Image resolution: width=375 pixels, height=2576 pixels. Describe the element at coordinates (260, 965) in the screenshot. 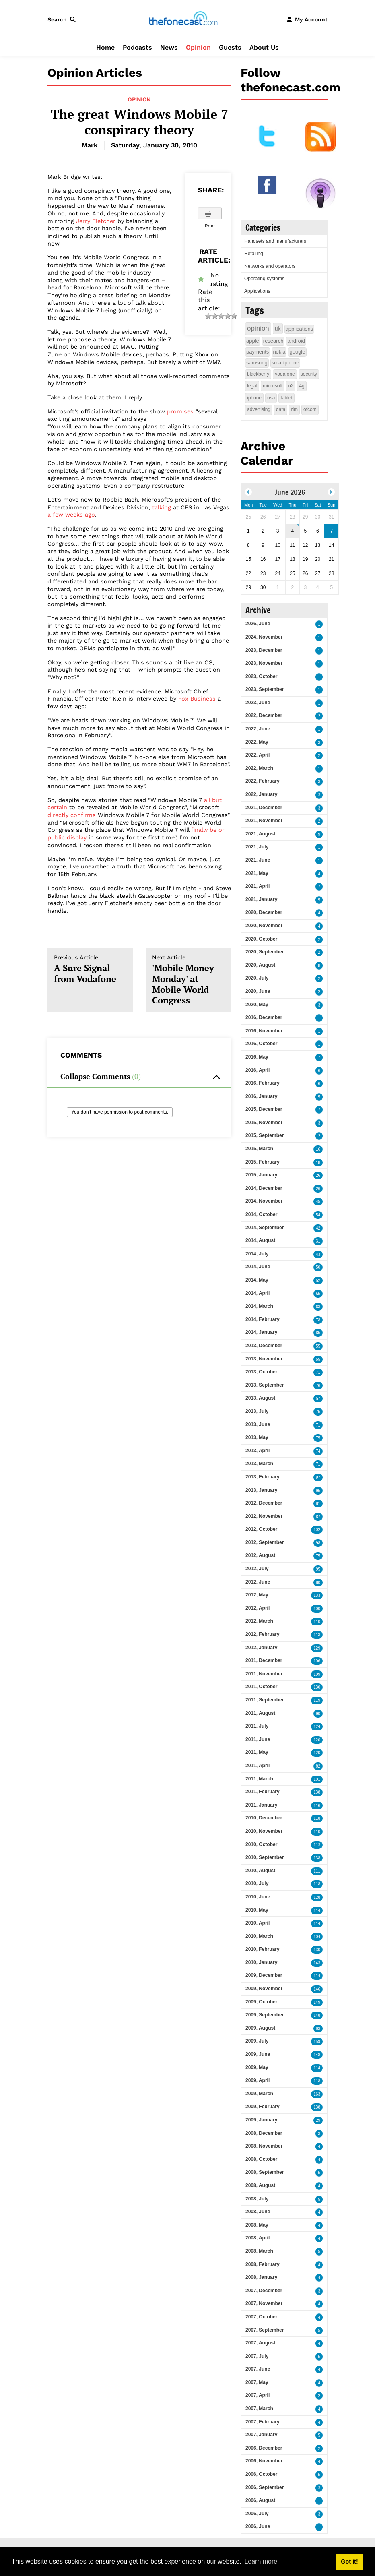

I see `2020, August` at that location.